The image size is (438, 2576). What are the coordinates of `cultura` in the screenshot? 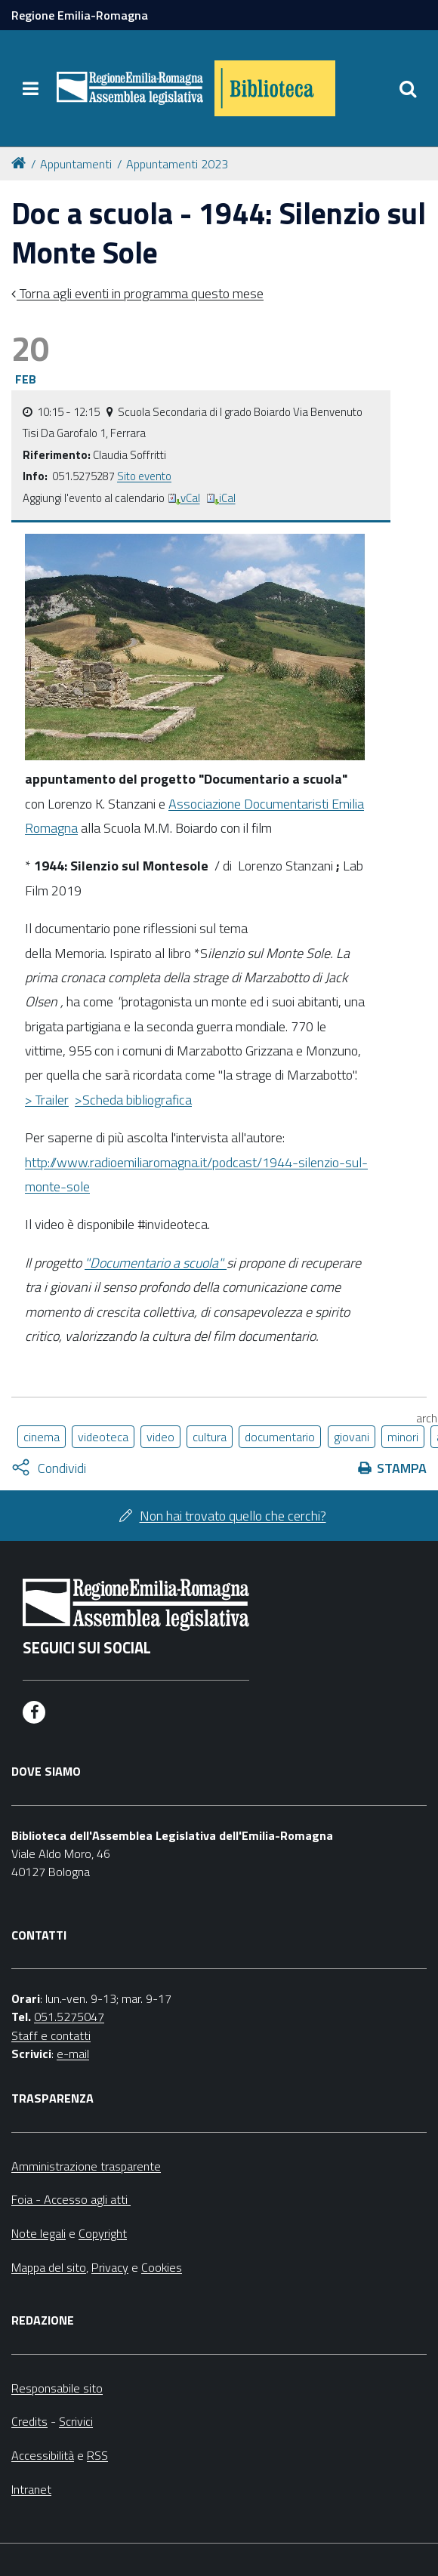 It's located at (210, 1437).